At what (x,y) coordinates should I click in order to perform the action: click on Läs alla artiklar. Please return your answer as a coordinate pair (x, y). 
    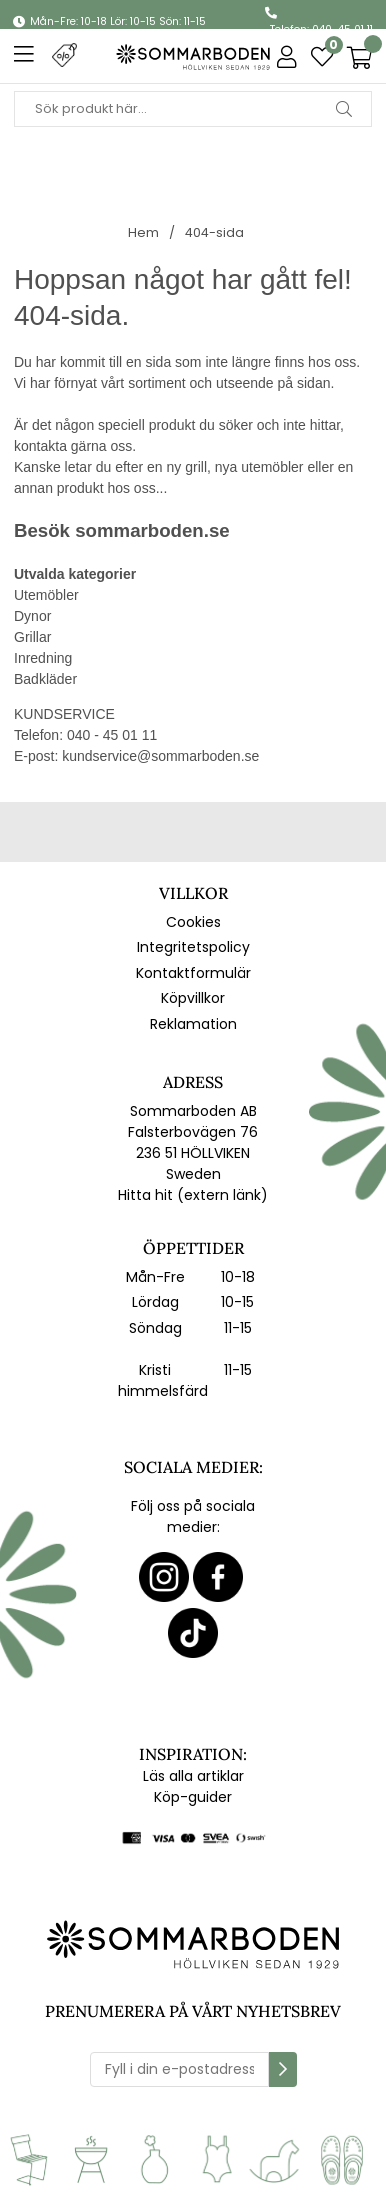
    Looking at the image, I should click on (193, 1776).